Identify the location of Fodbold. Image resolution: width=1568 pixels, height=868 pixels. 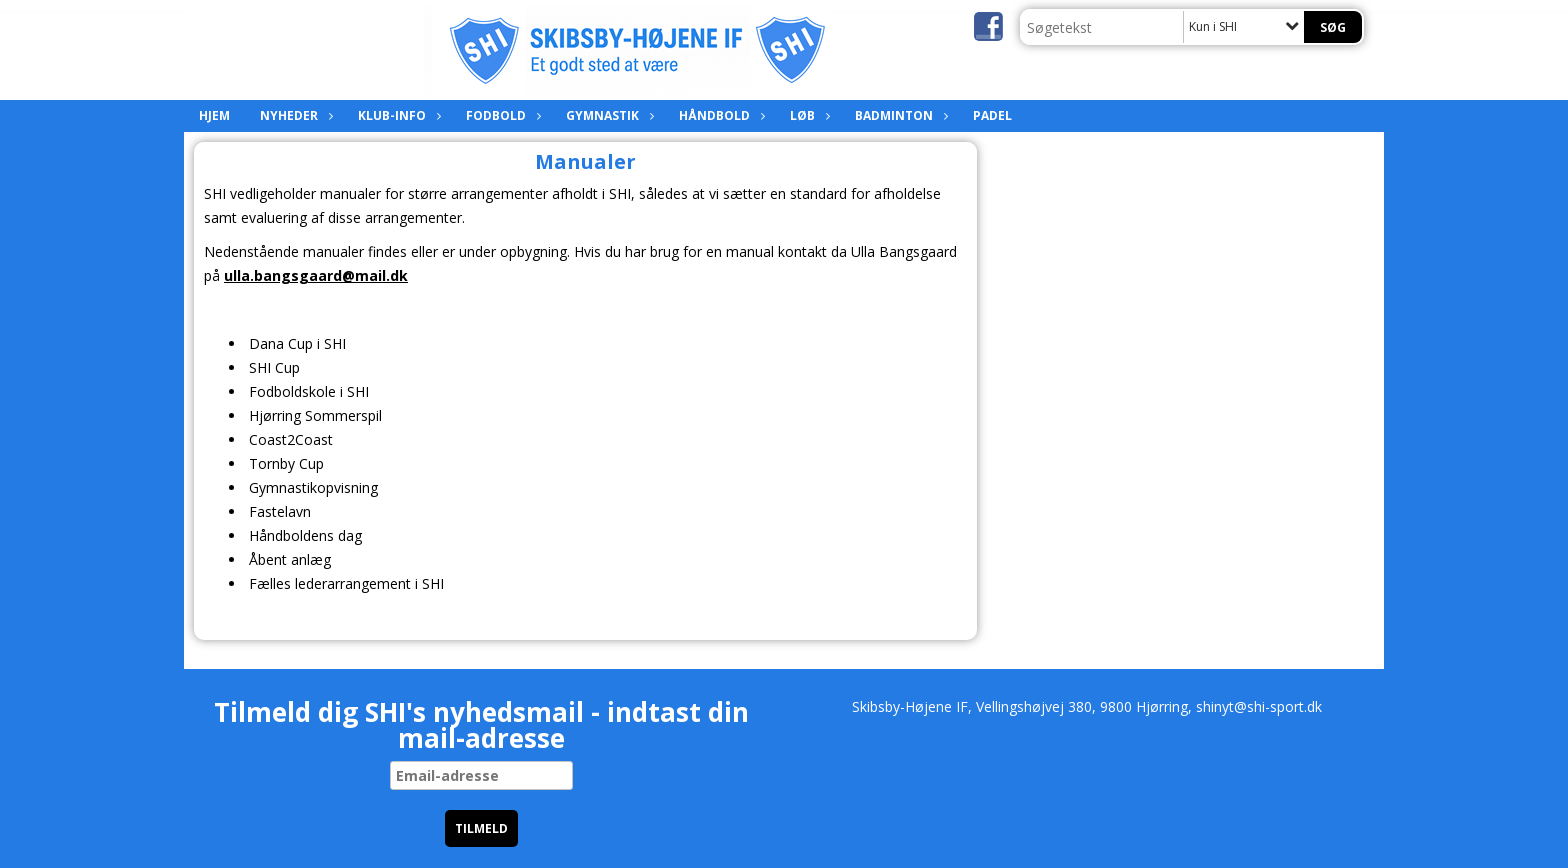
(501, 115).